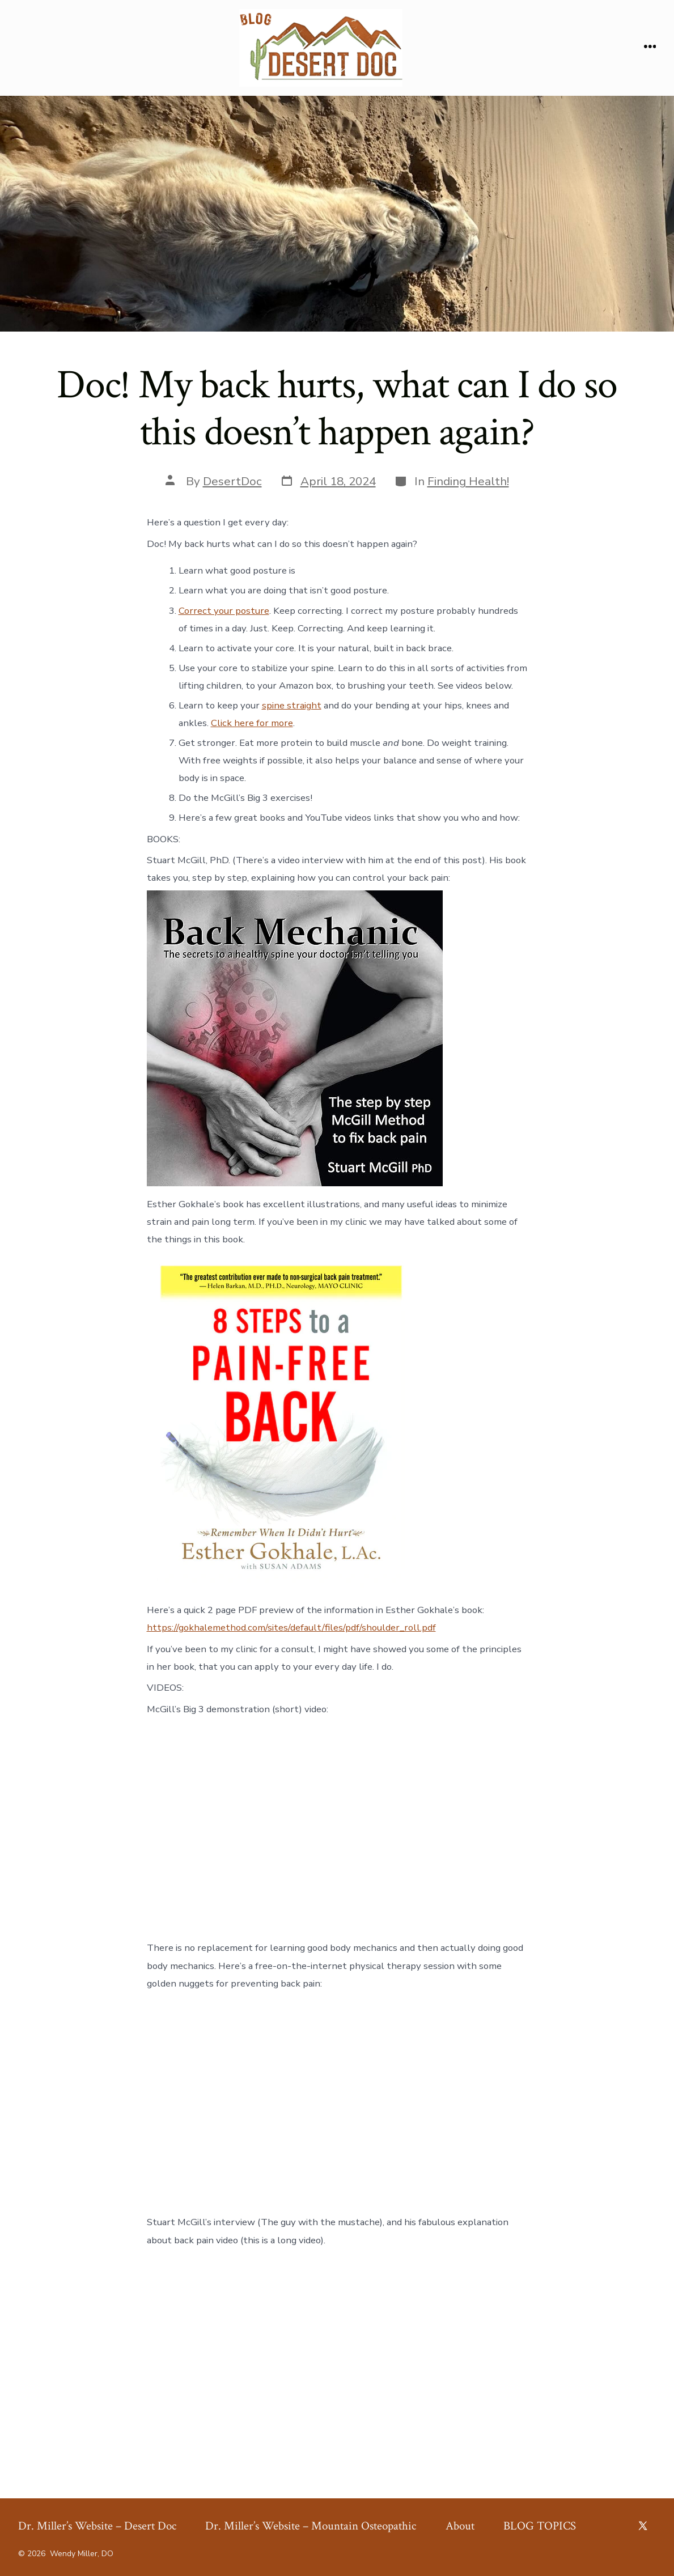  Describe the element at coordinates (310, 2525) in the screenshot. I see `Dr. Miller’s Website – Mountain Osteopathic` at that location.